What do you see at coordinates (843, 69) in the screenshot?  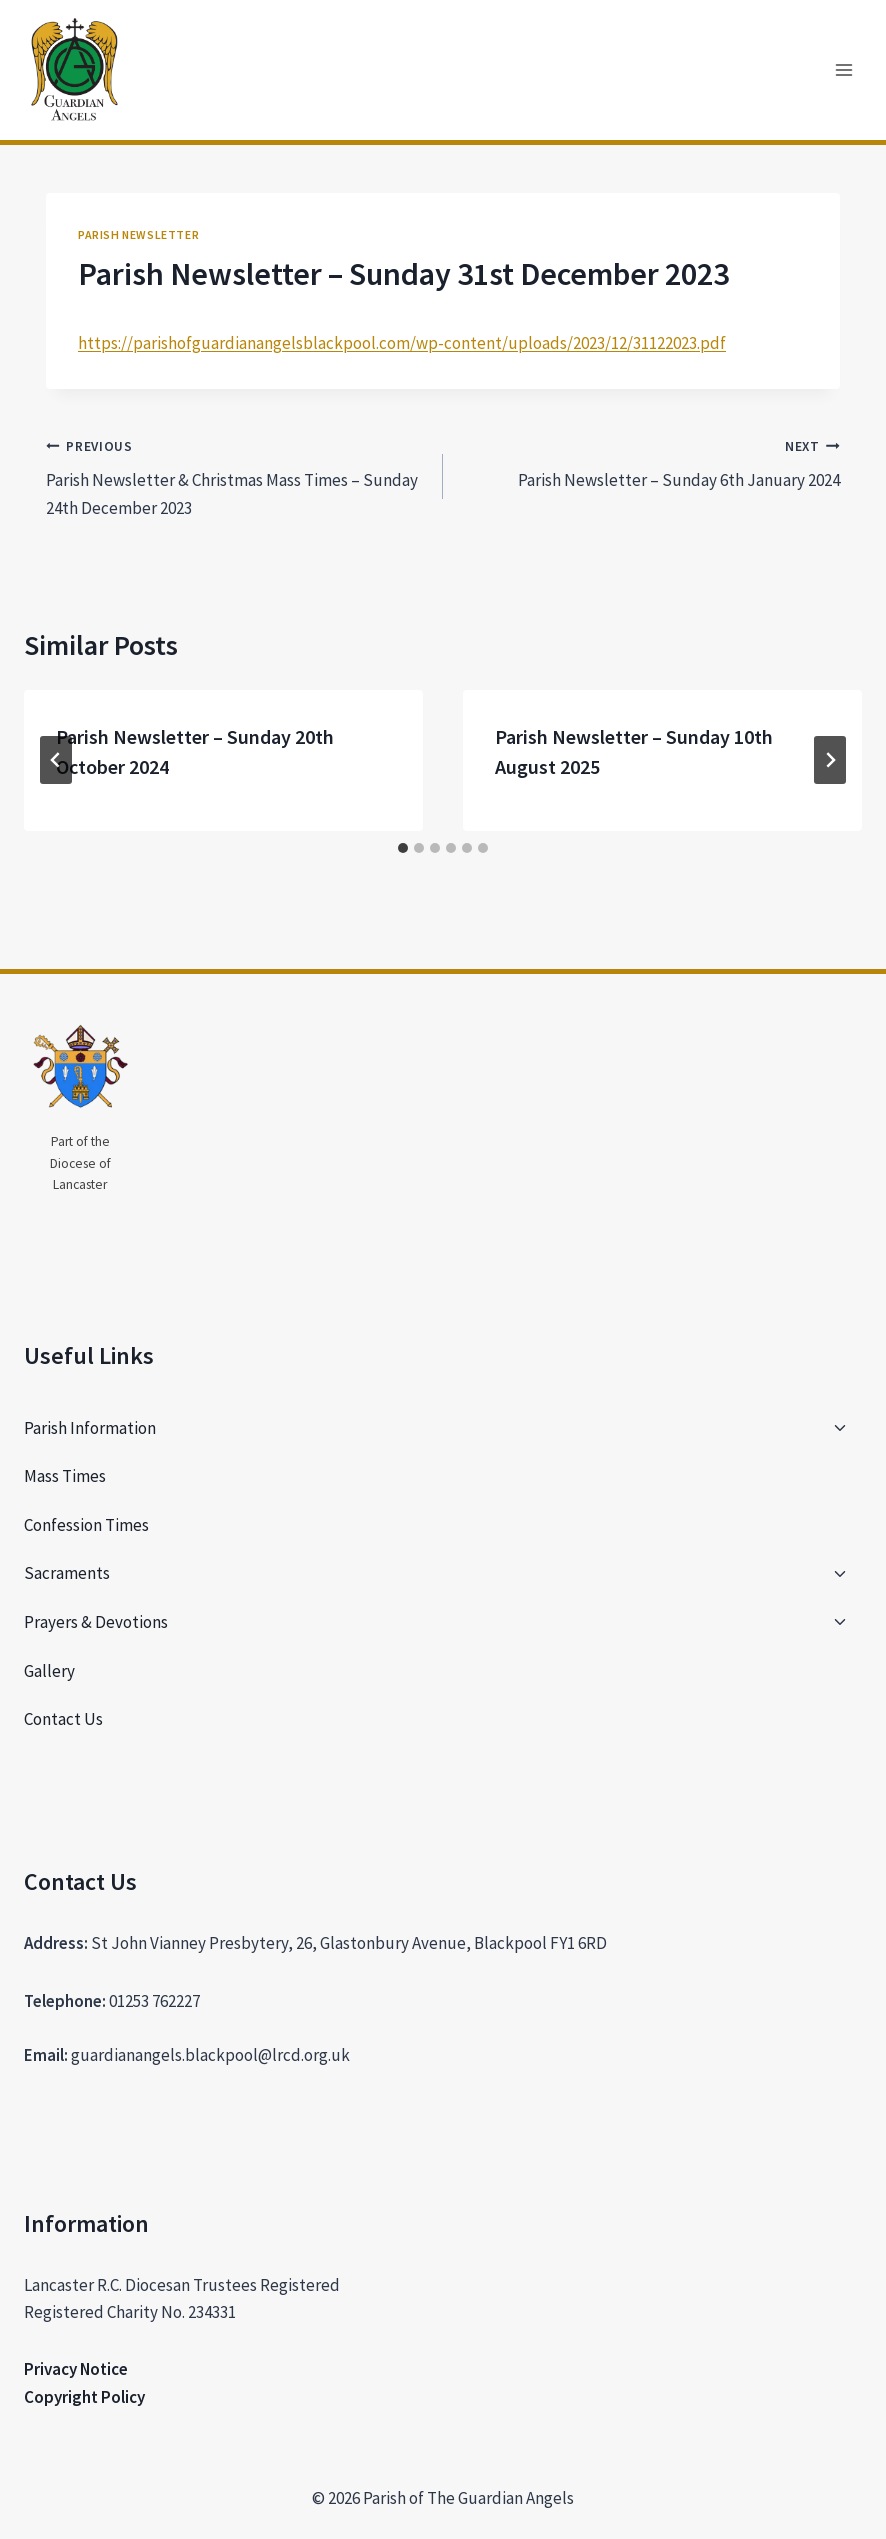 I see `[Open menu]` at bounding box center [843, 69].